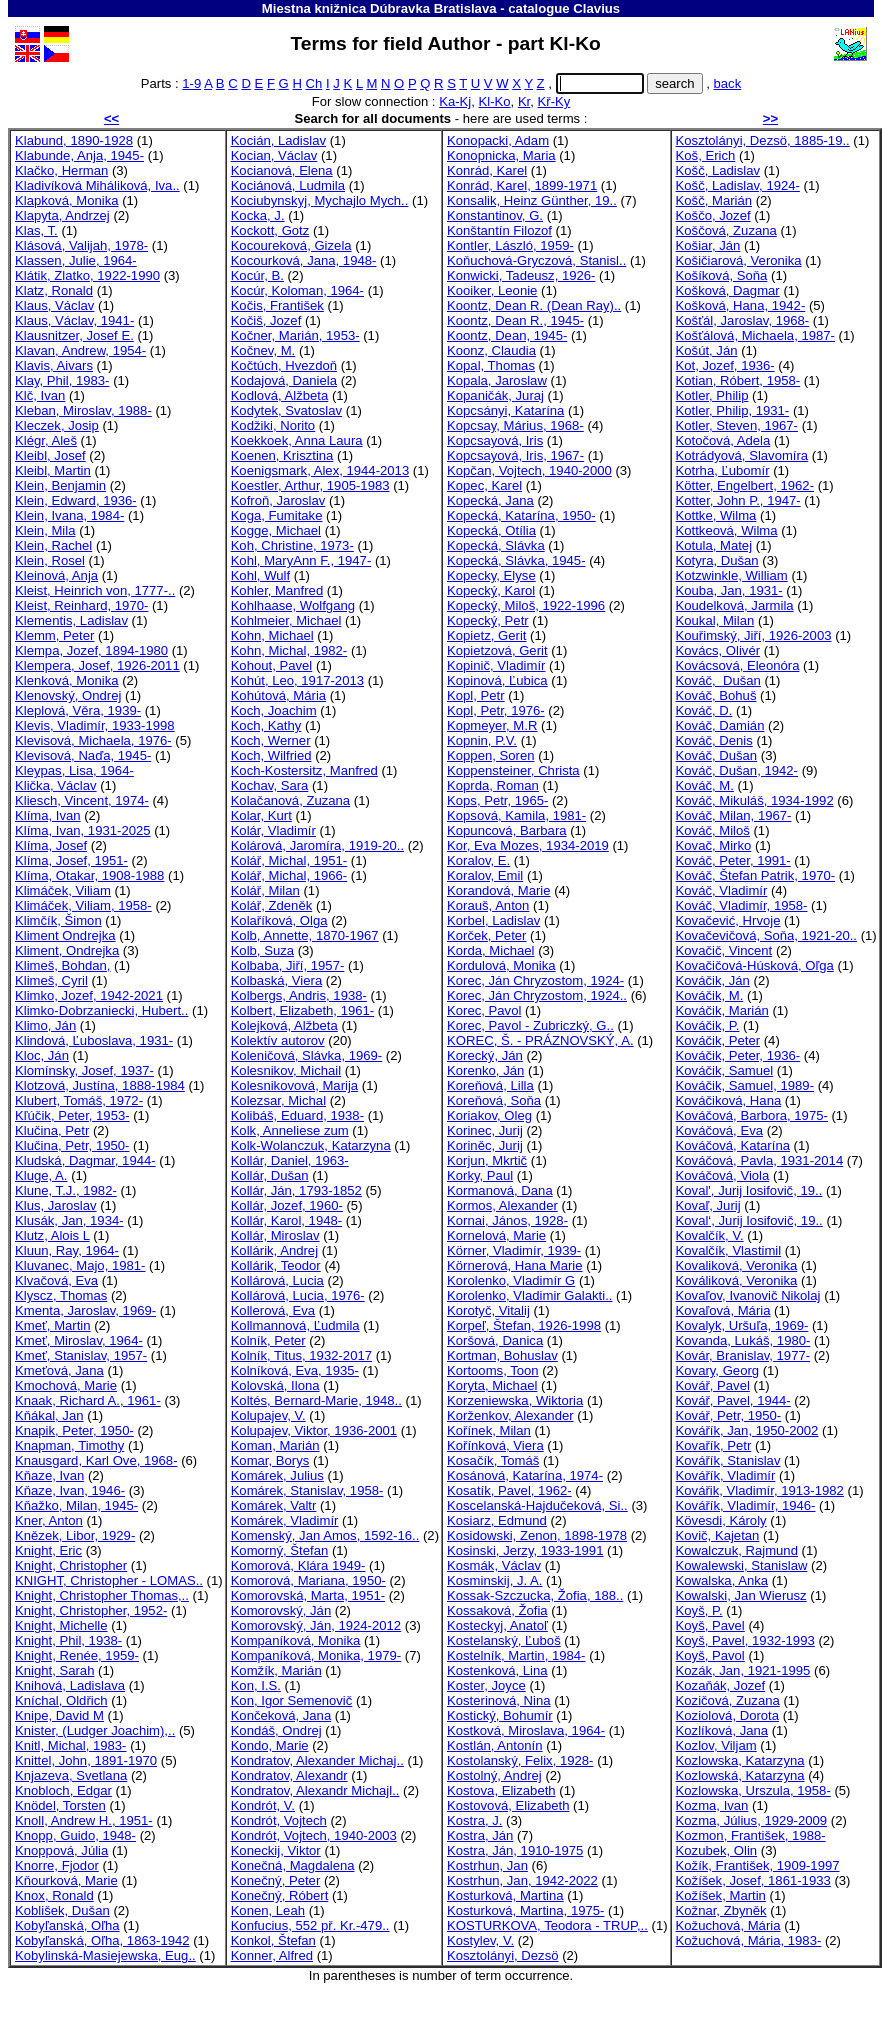 The height and width of the screenshot is (2027, 882). Describe the element at coordinates (713, 215) in the screenshot. I see `Koščo, Jozef` at that location.